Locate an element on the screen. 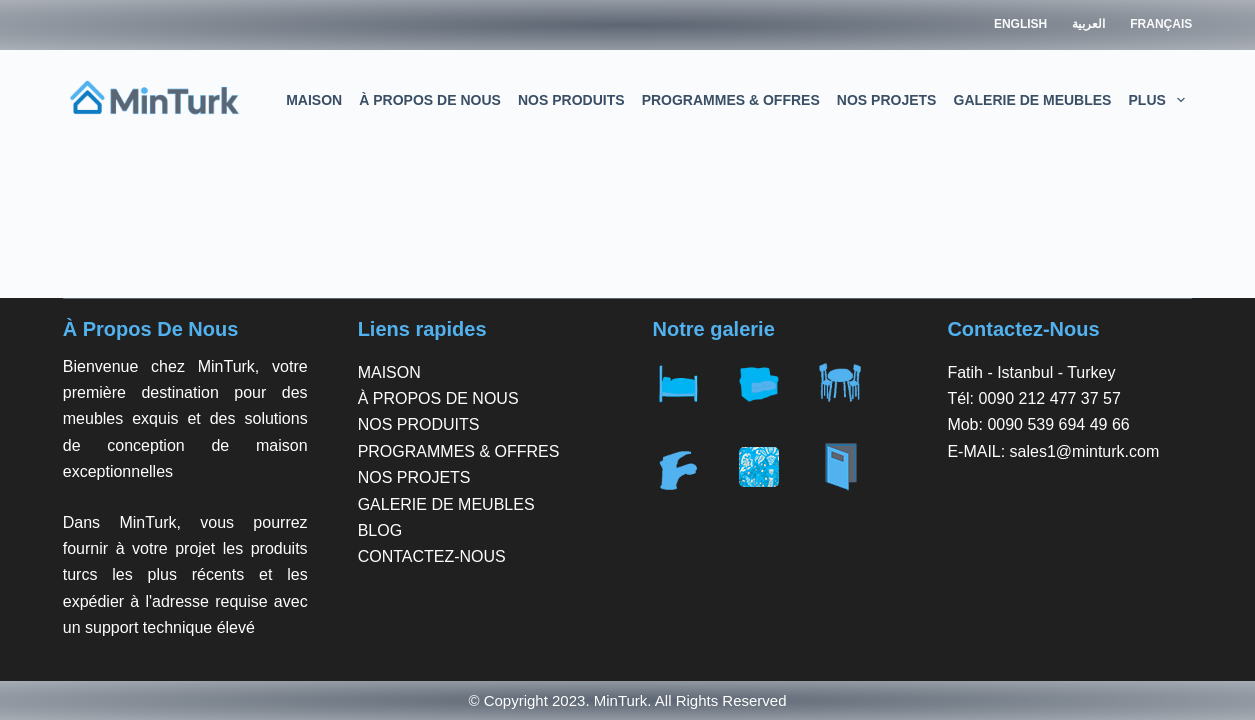 This screenshot has width=1255, height=720. PROGRAMMES & OFFRES is located at coordinates (731, 100).